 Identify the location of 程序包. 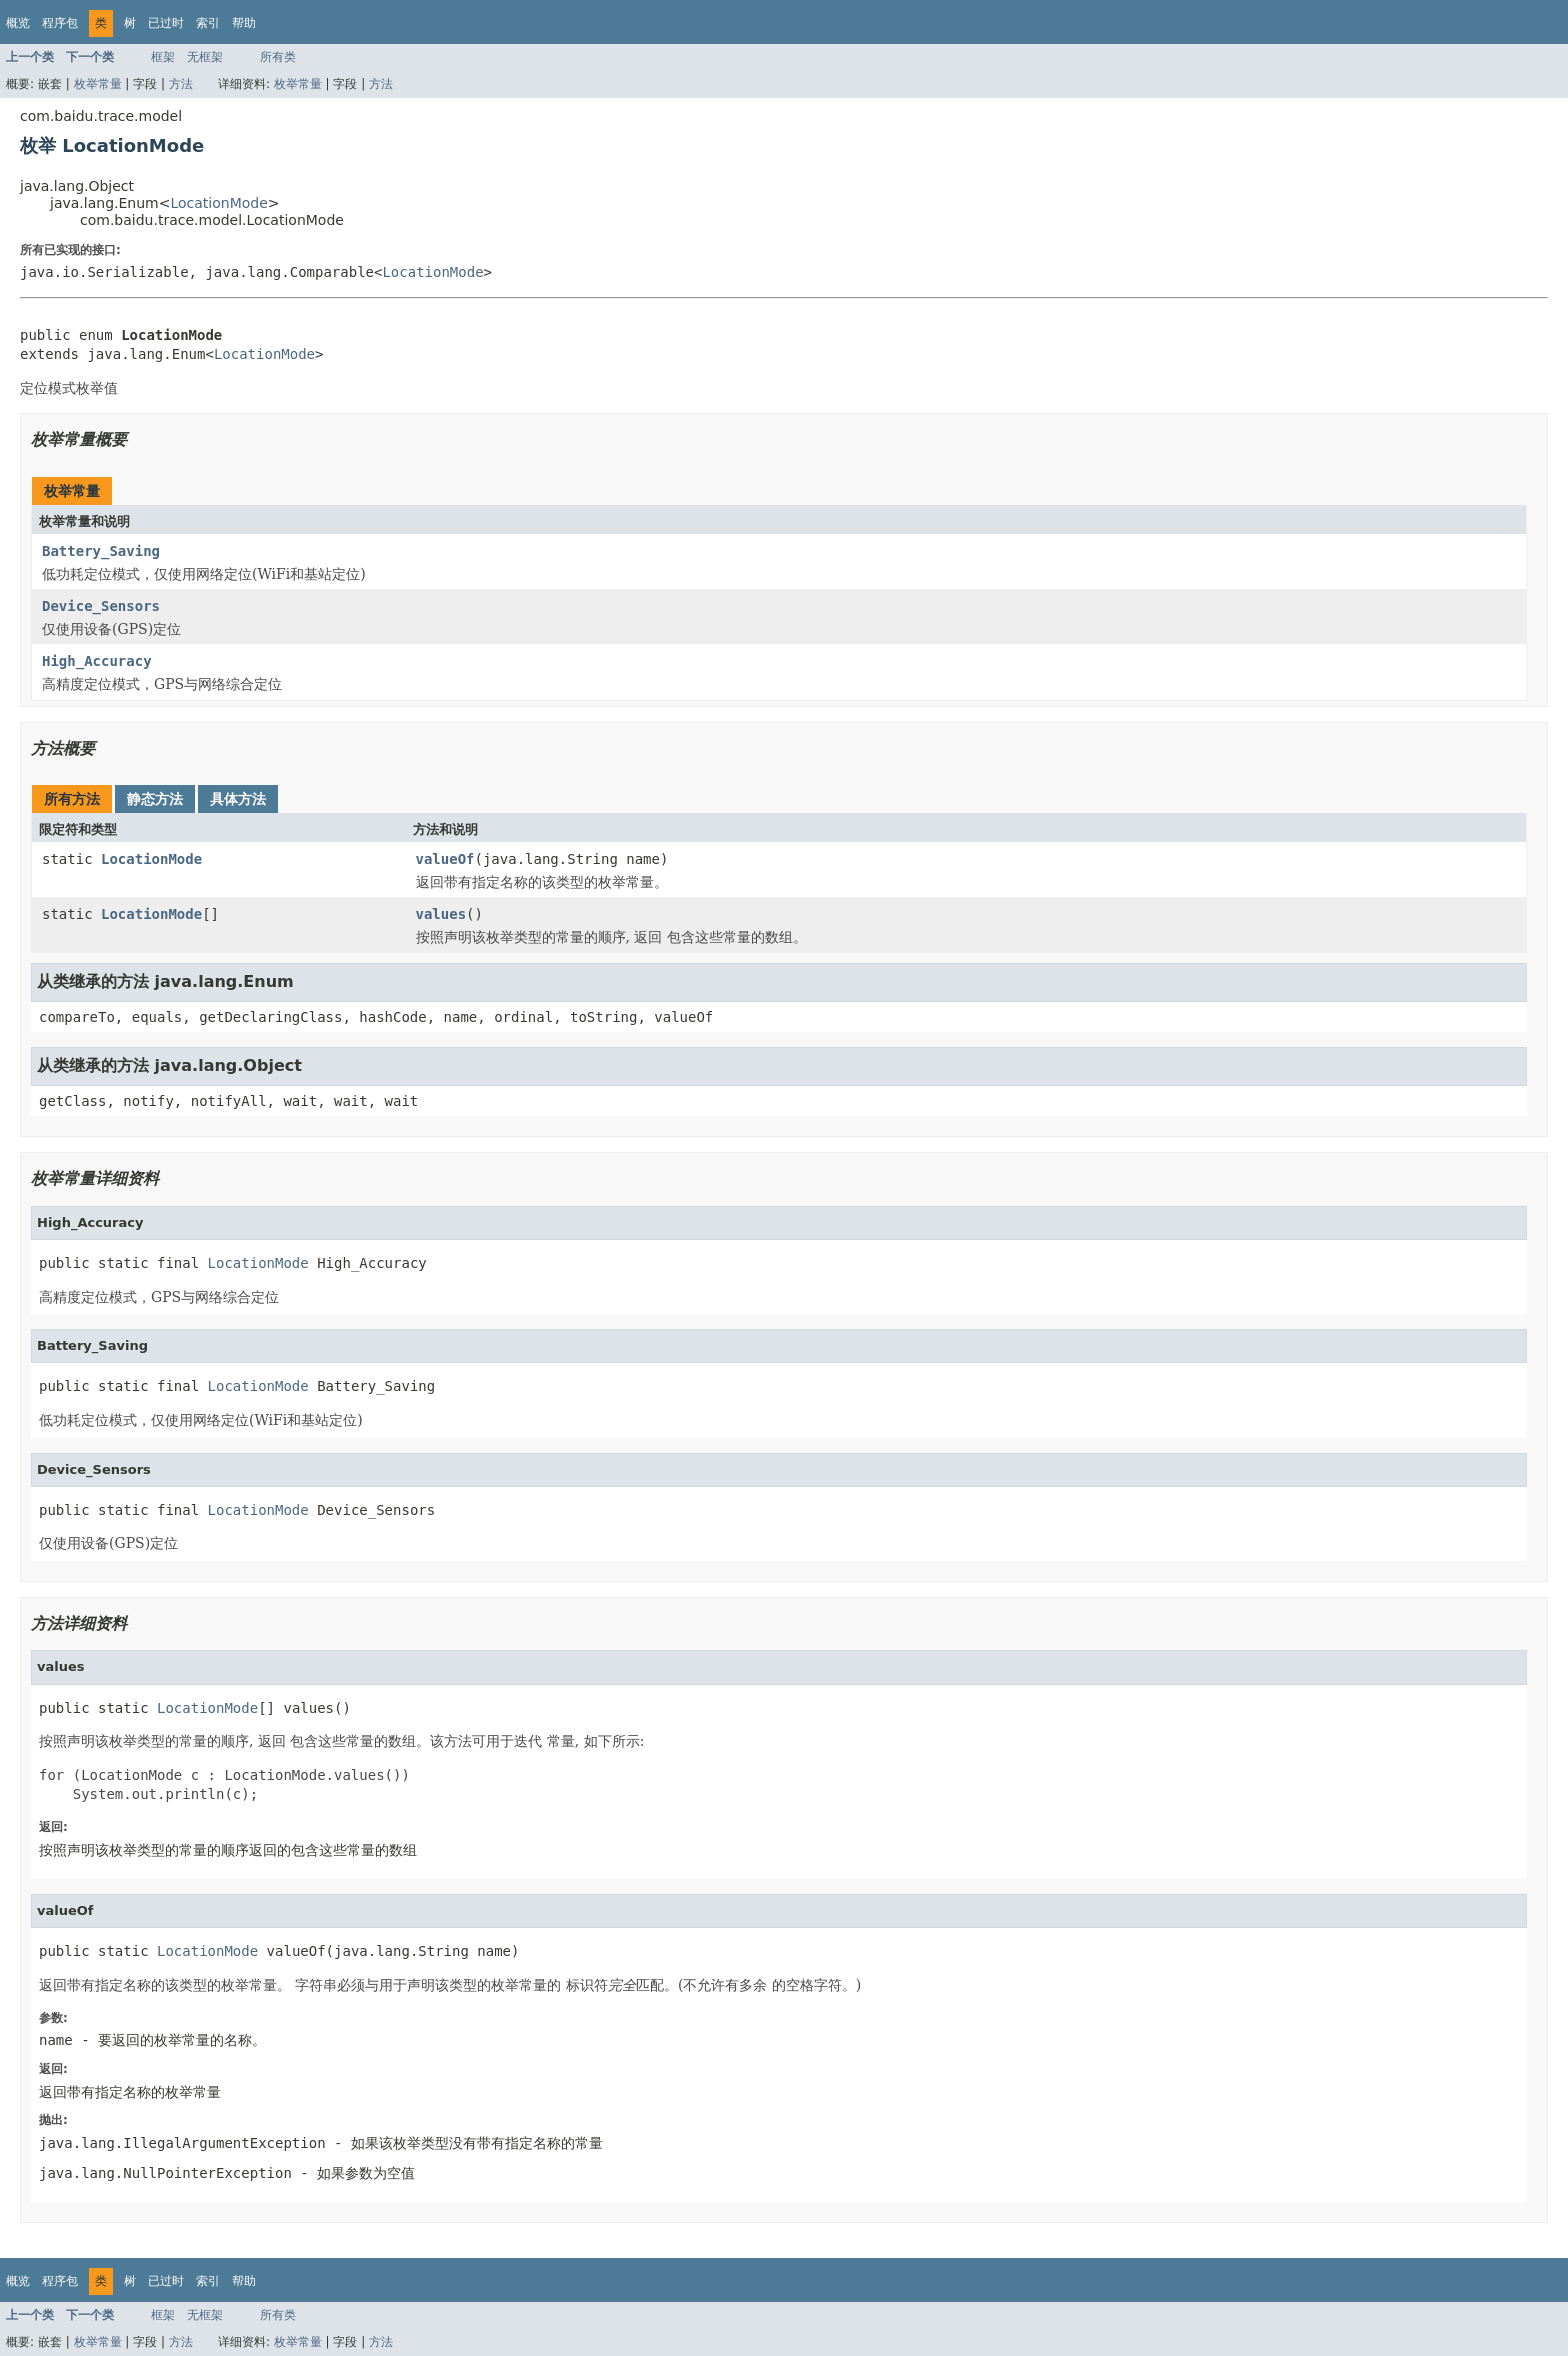
(60, 23).